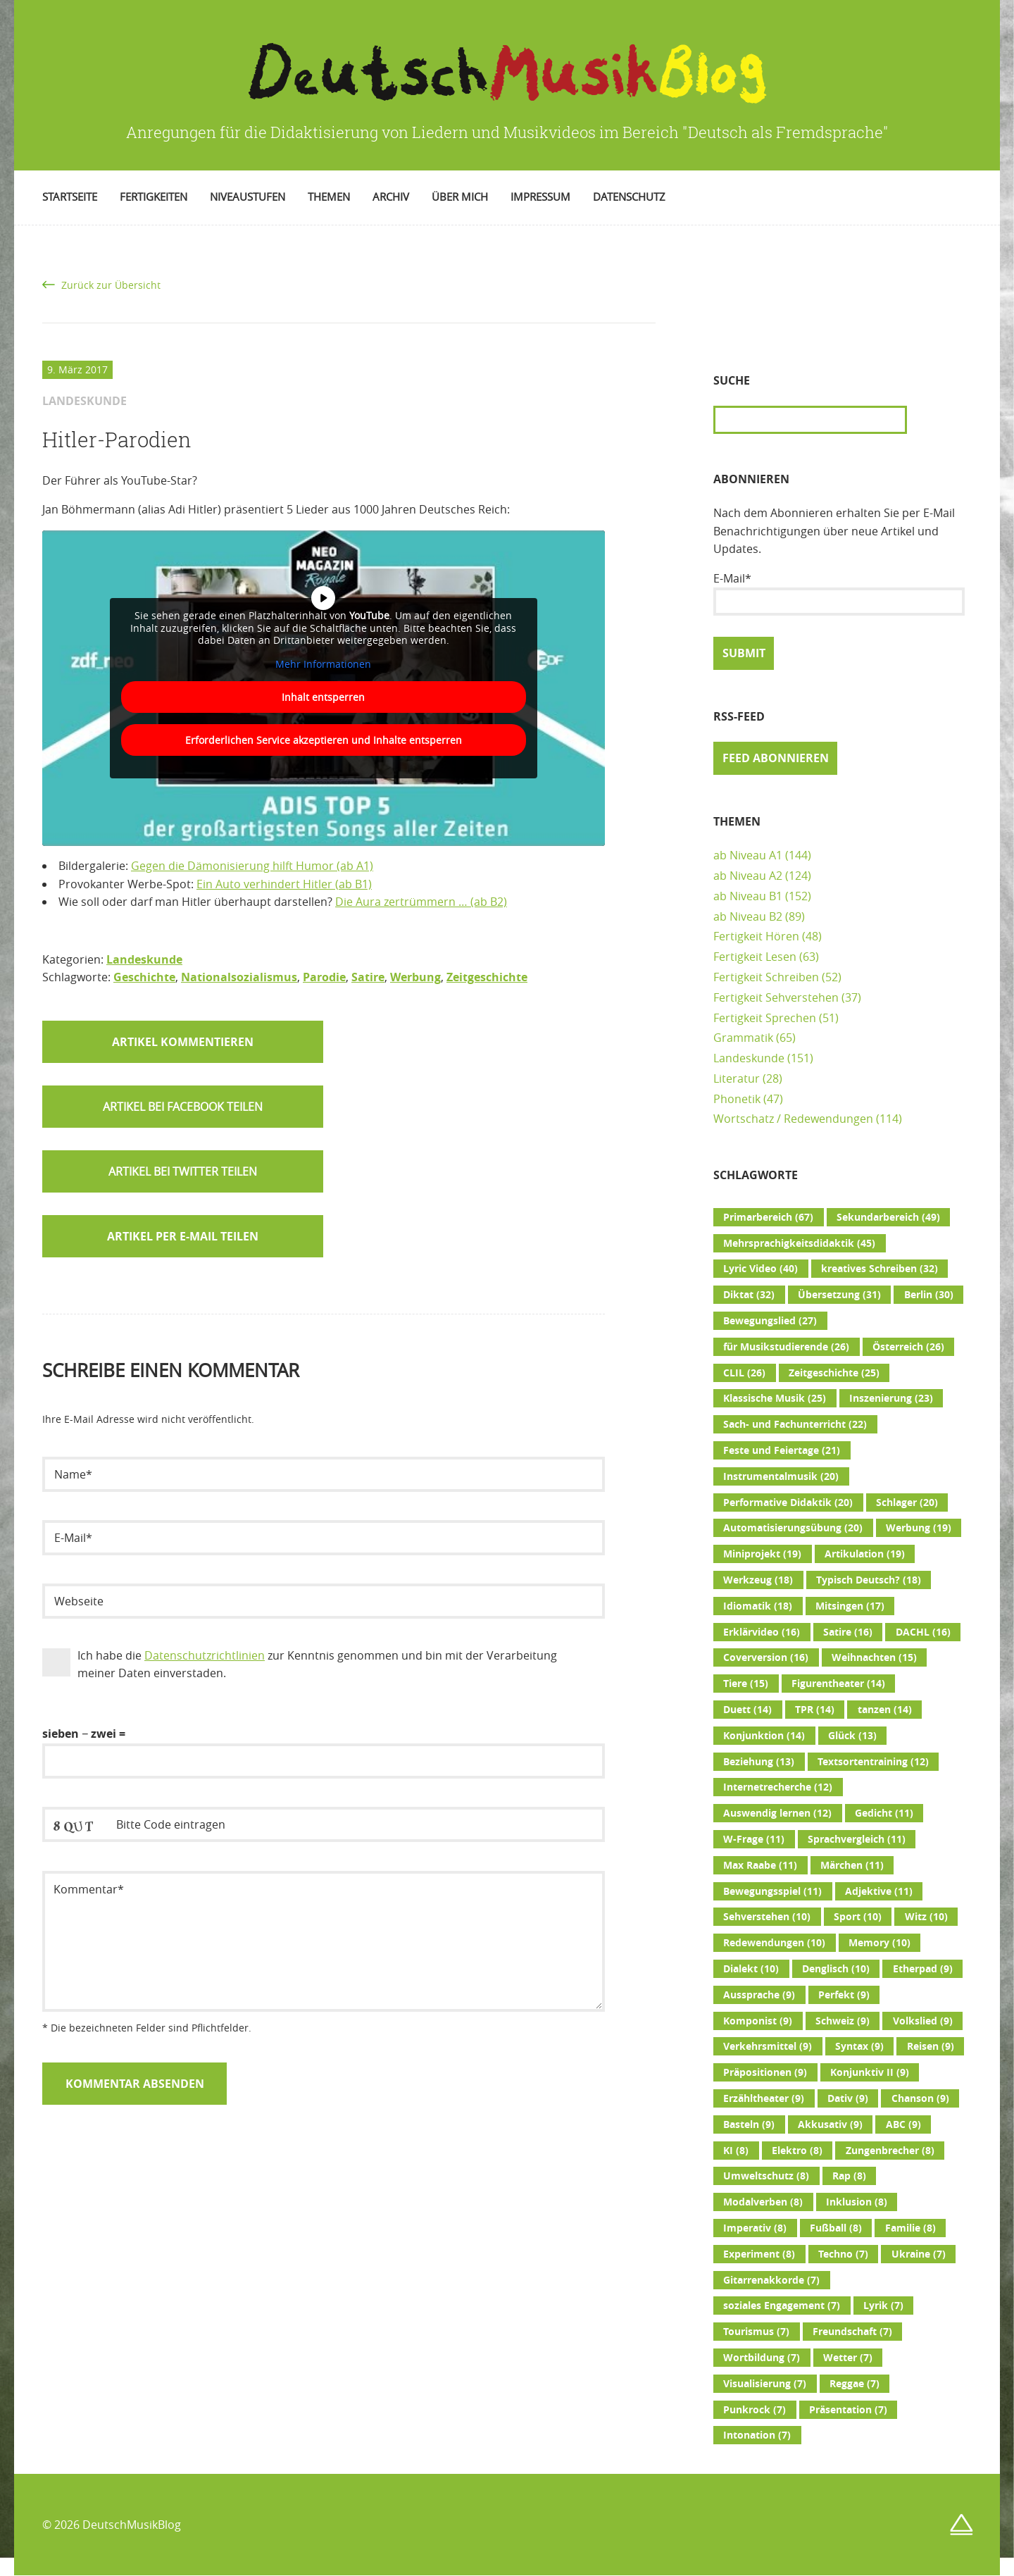 This screenshot has height=2576, width=1014. Describe the element at coordinates (918, 1528) in the screenshot. I see `Werbung [Werbung (19 Einträge)]` at that location.